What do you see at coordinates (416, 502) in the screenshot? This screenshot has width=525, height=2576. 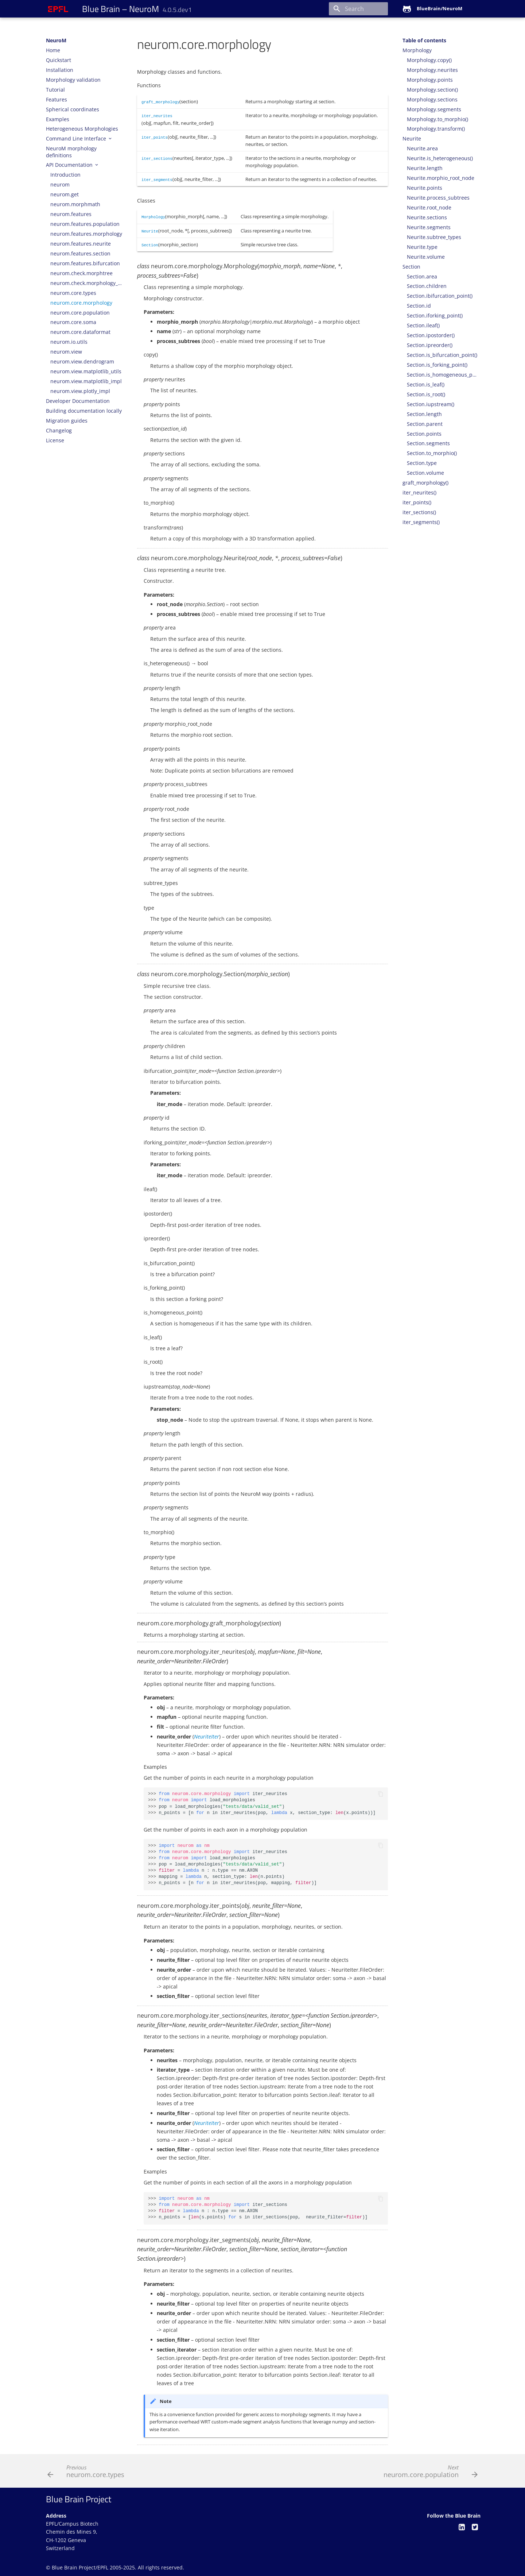 I see `iter_points()` at bounding box center [416, 502].